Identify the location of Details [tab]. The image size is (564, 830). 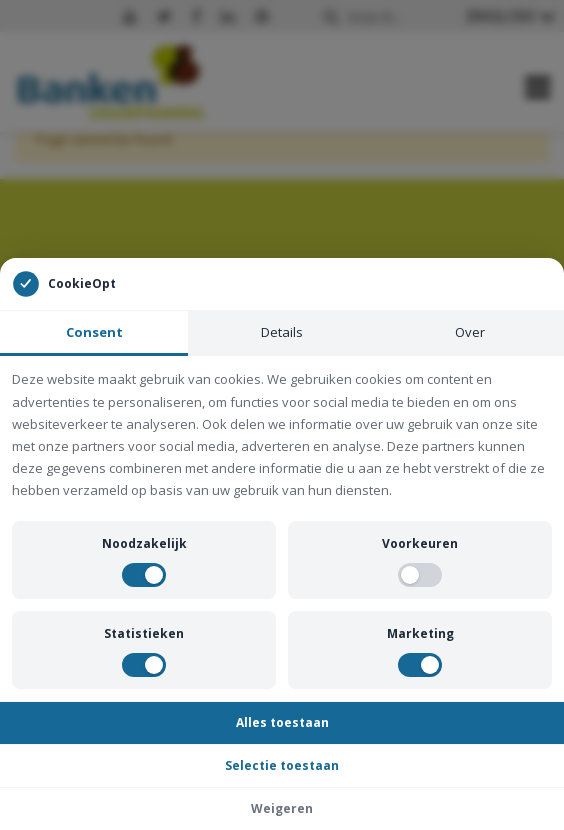
(282, 332).